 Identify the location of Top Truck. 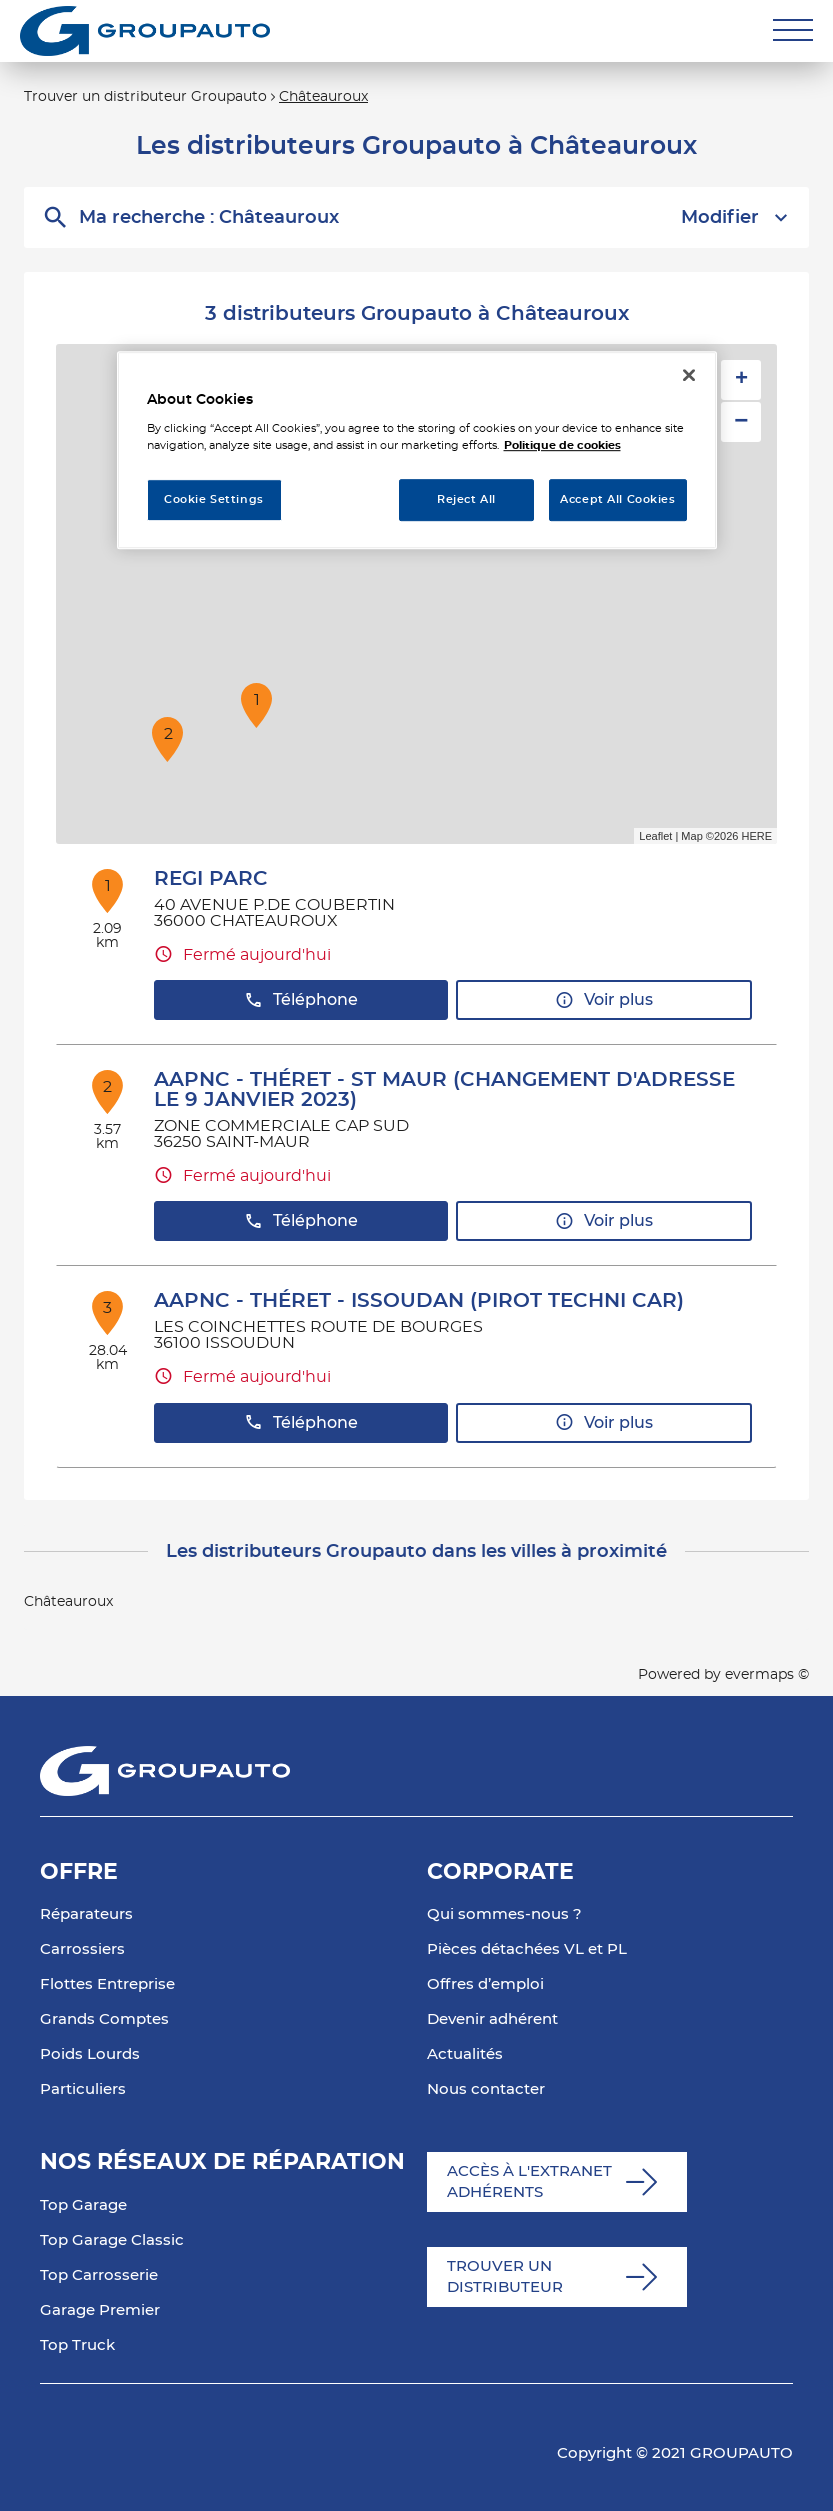
(77, 2345).